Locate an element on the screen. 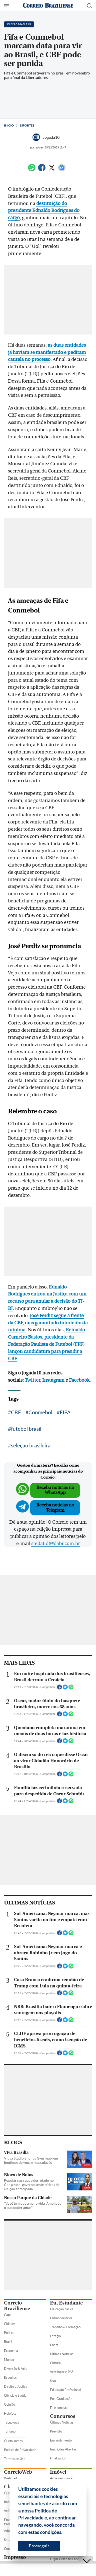 The width and height of the screenshot is (96, 2576). [Google News] is located at coordinates (62, 170).